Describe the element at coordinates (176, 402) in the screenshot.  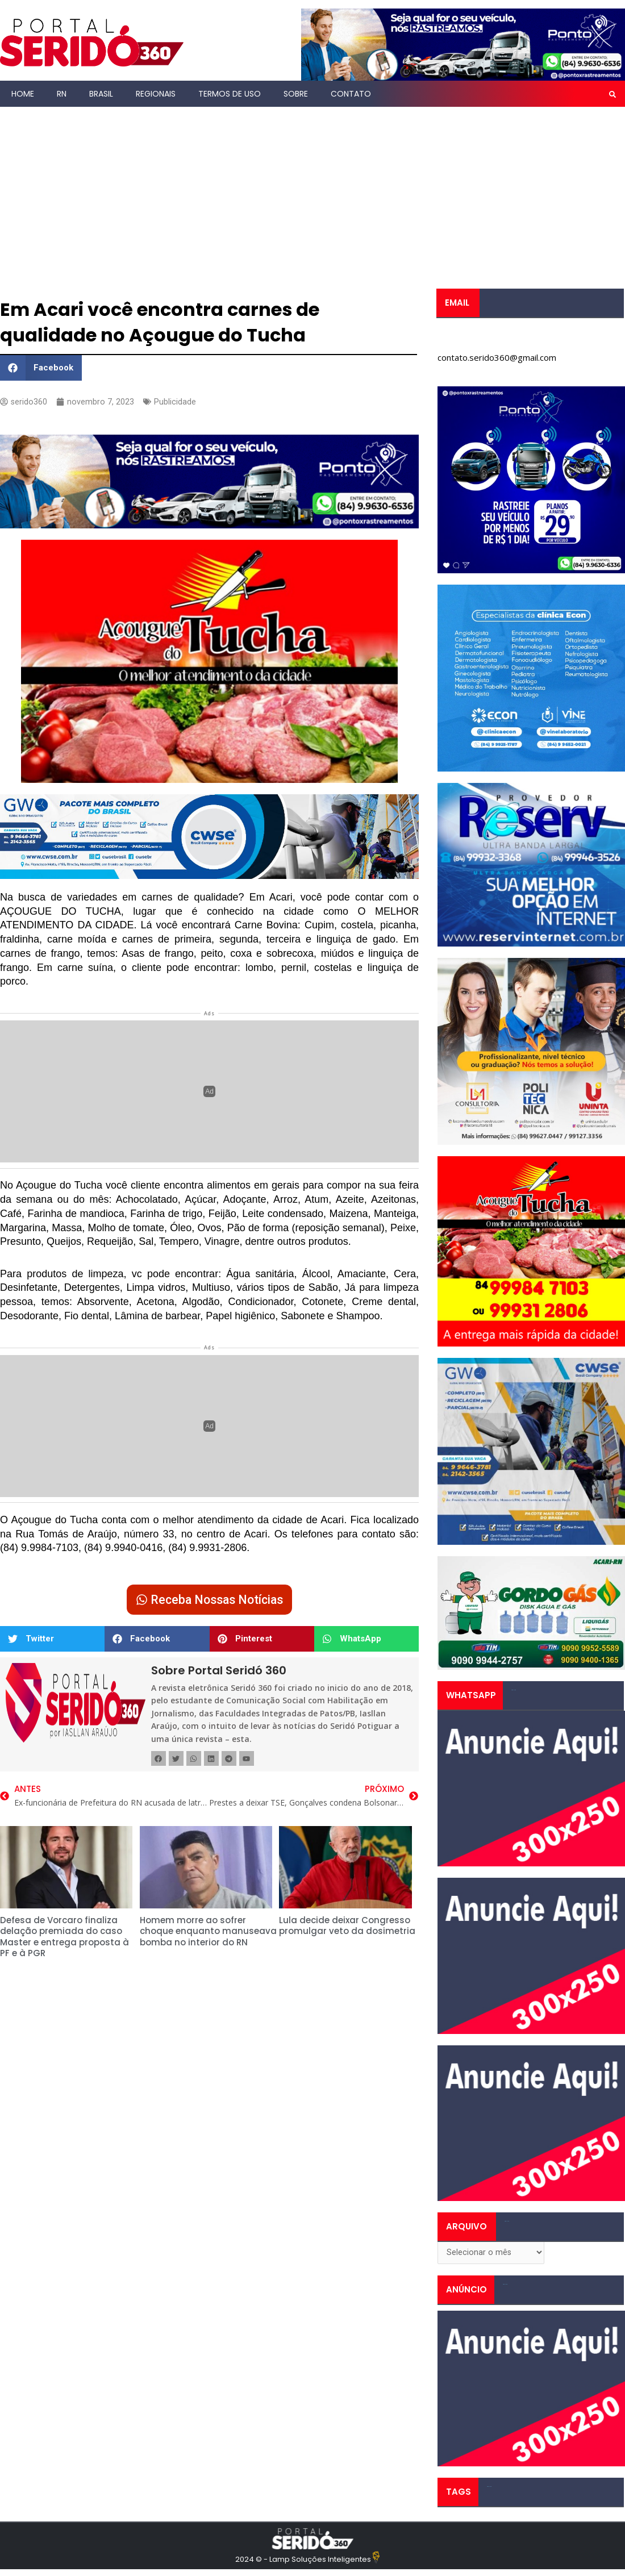
I see `Publicidade` at that location.